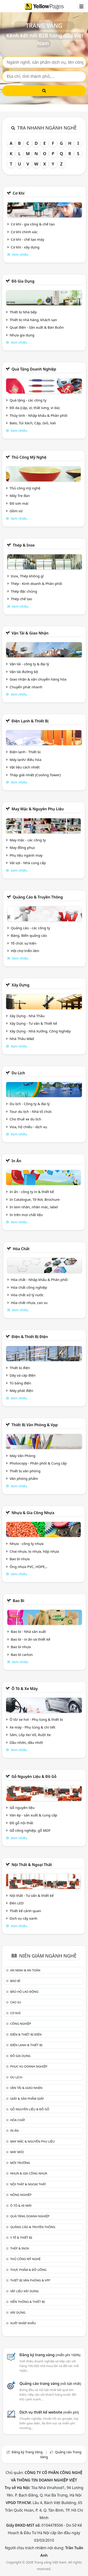 Image resolution: width=88 pixels, height=2576 pixels. What do you see at coordinates (17, 2152) in the screenshot?
I see `Máy móc` at bounding box center [17, 2152].